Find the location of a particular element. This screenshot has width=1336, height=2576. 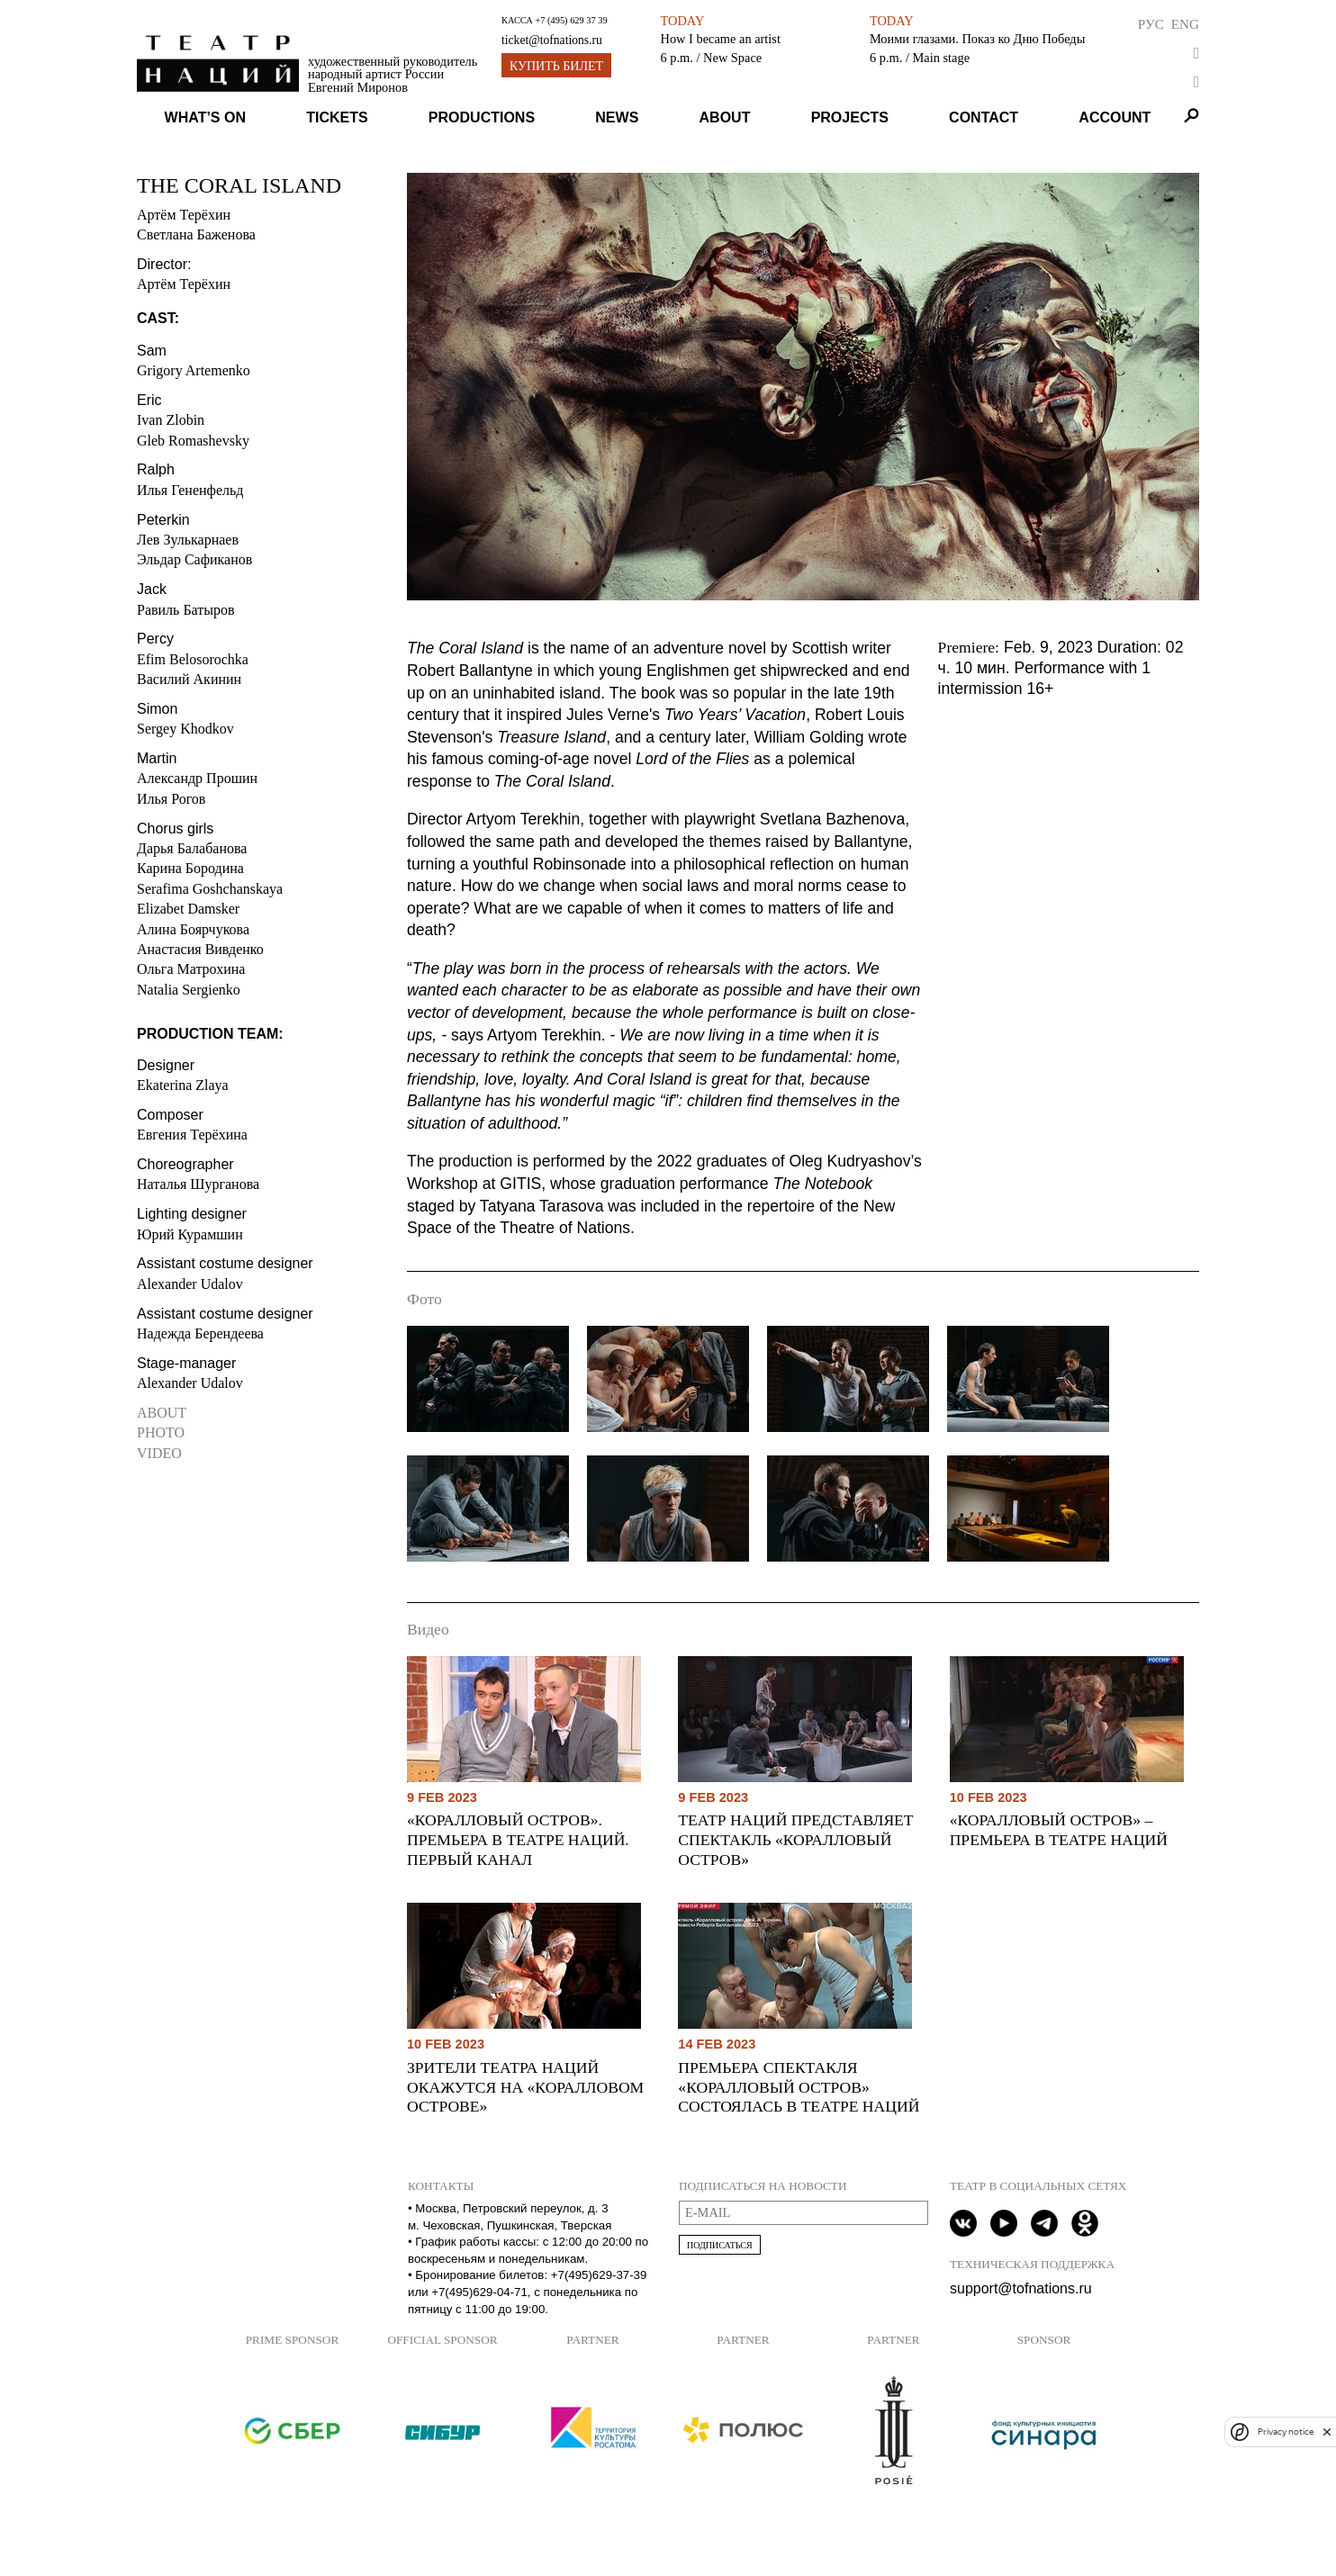

What’s on is located at coordinates (205, 117).